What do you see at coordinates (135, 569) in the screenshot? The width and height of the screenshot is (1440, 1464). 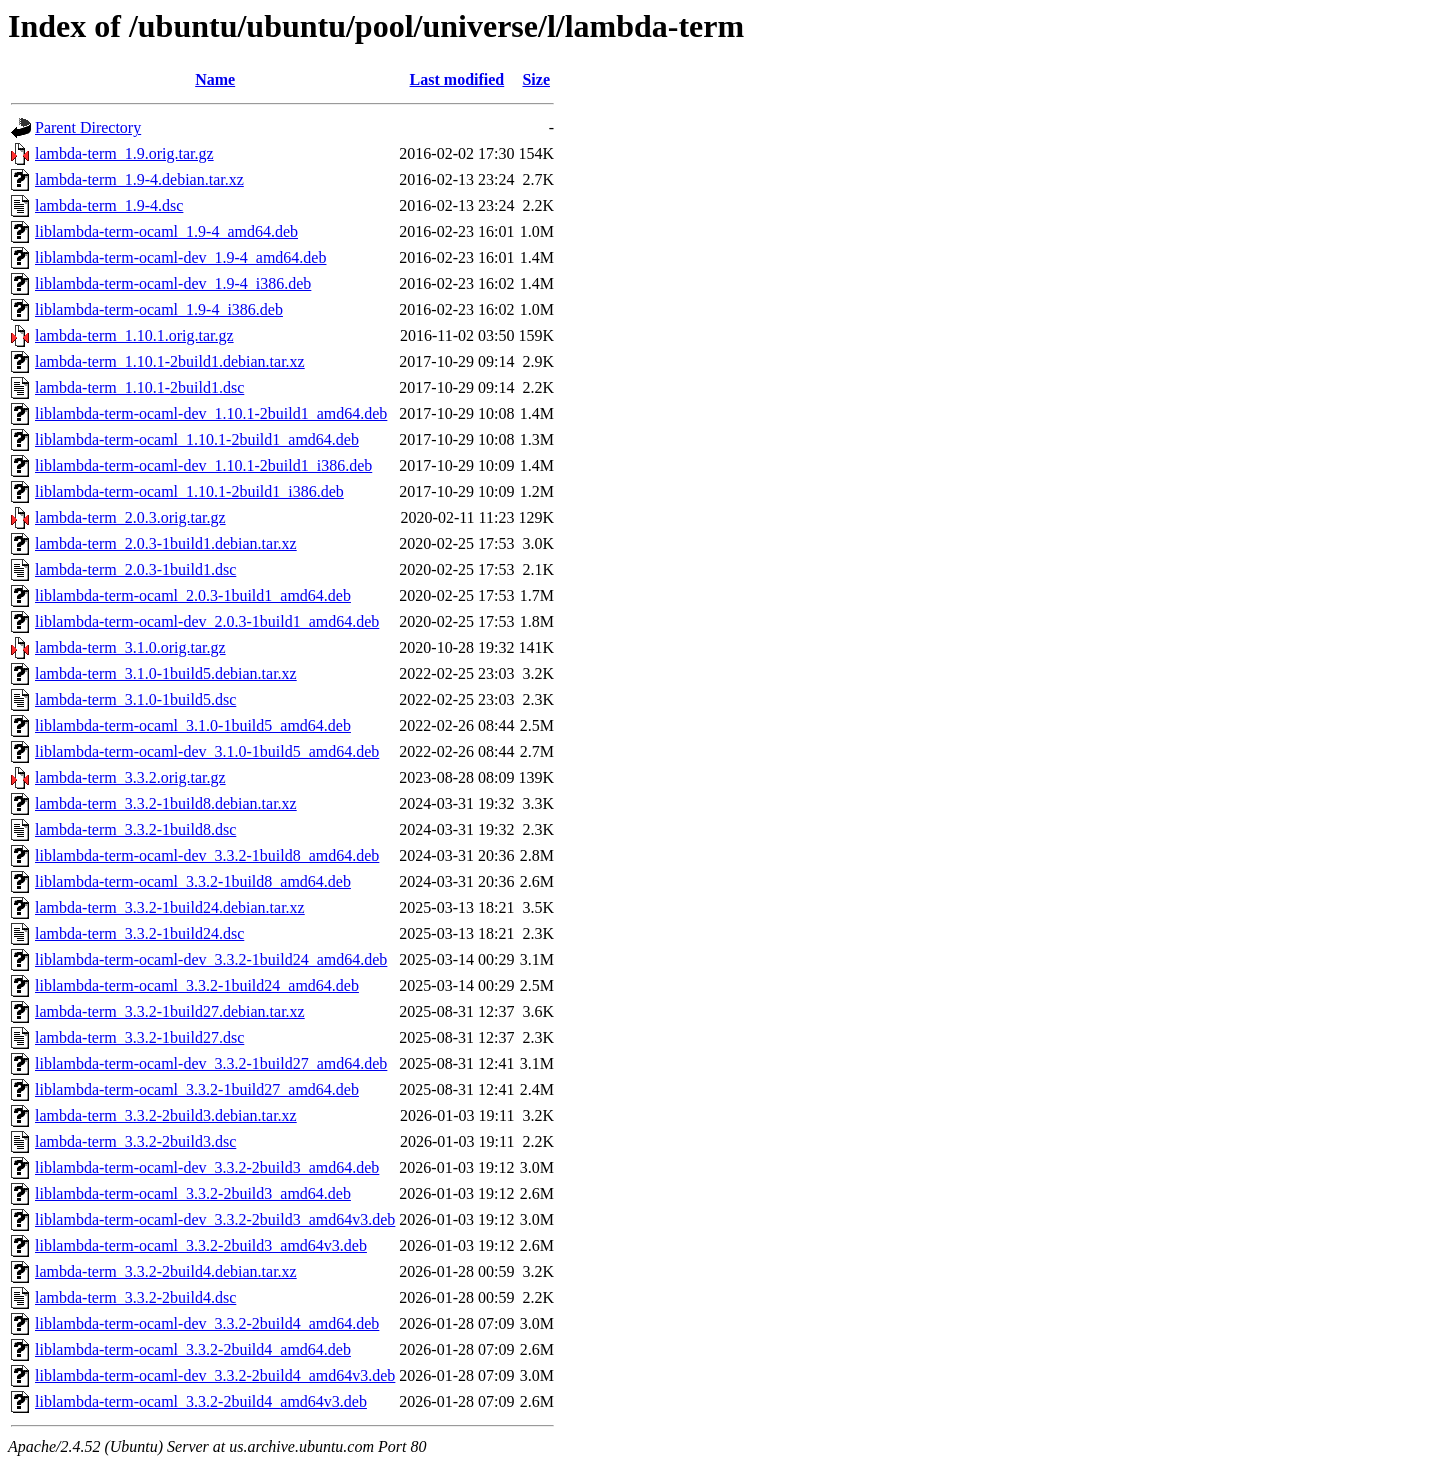 I see `lambda-term_2.0.3-1build1.dsc` at bounding box center [135, 569].